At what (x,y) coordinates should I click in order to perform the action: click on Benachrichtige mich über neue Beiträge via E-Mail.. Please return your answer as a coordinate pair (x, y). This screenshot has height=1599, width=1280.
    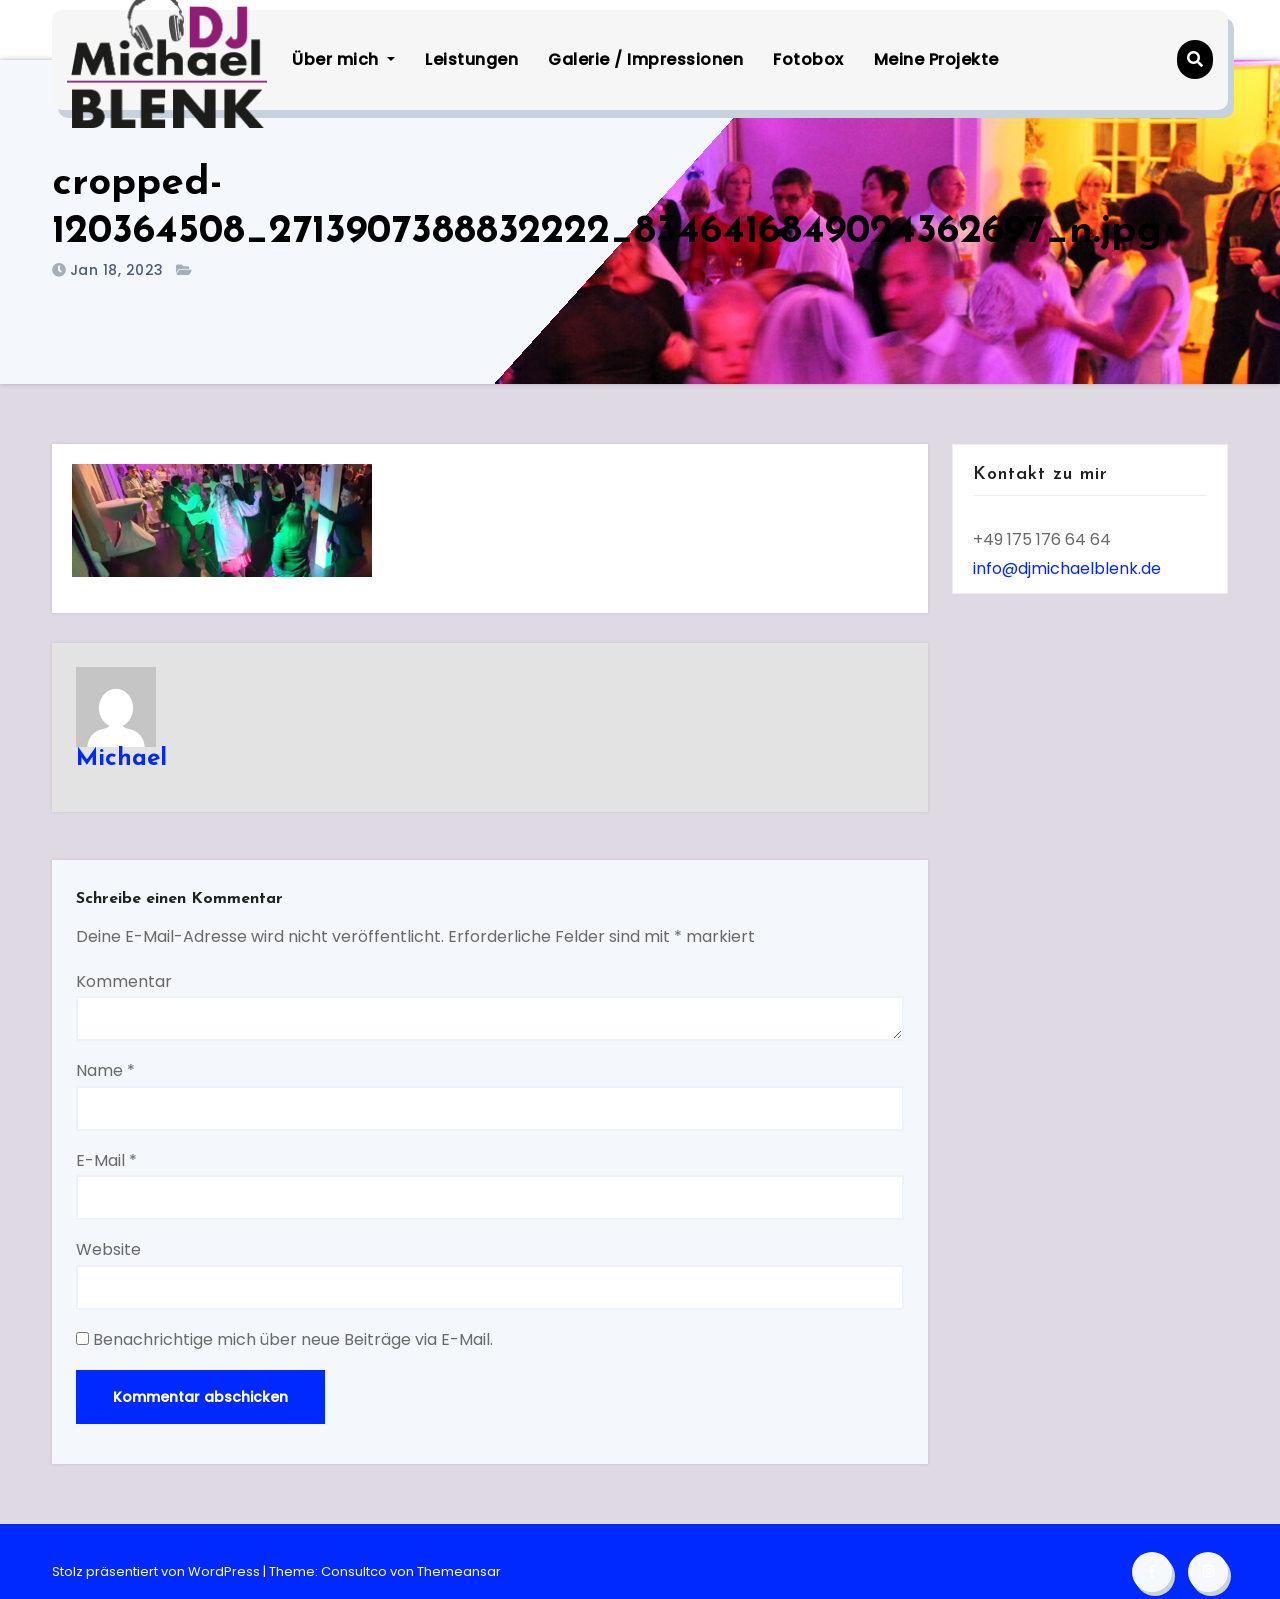
    Looking at the image, I should click on (293, 1339).